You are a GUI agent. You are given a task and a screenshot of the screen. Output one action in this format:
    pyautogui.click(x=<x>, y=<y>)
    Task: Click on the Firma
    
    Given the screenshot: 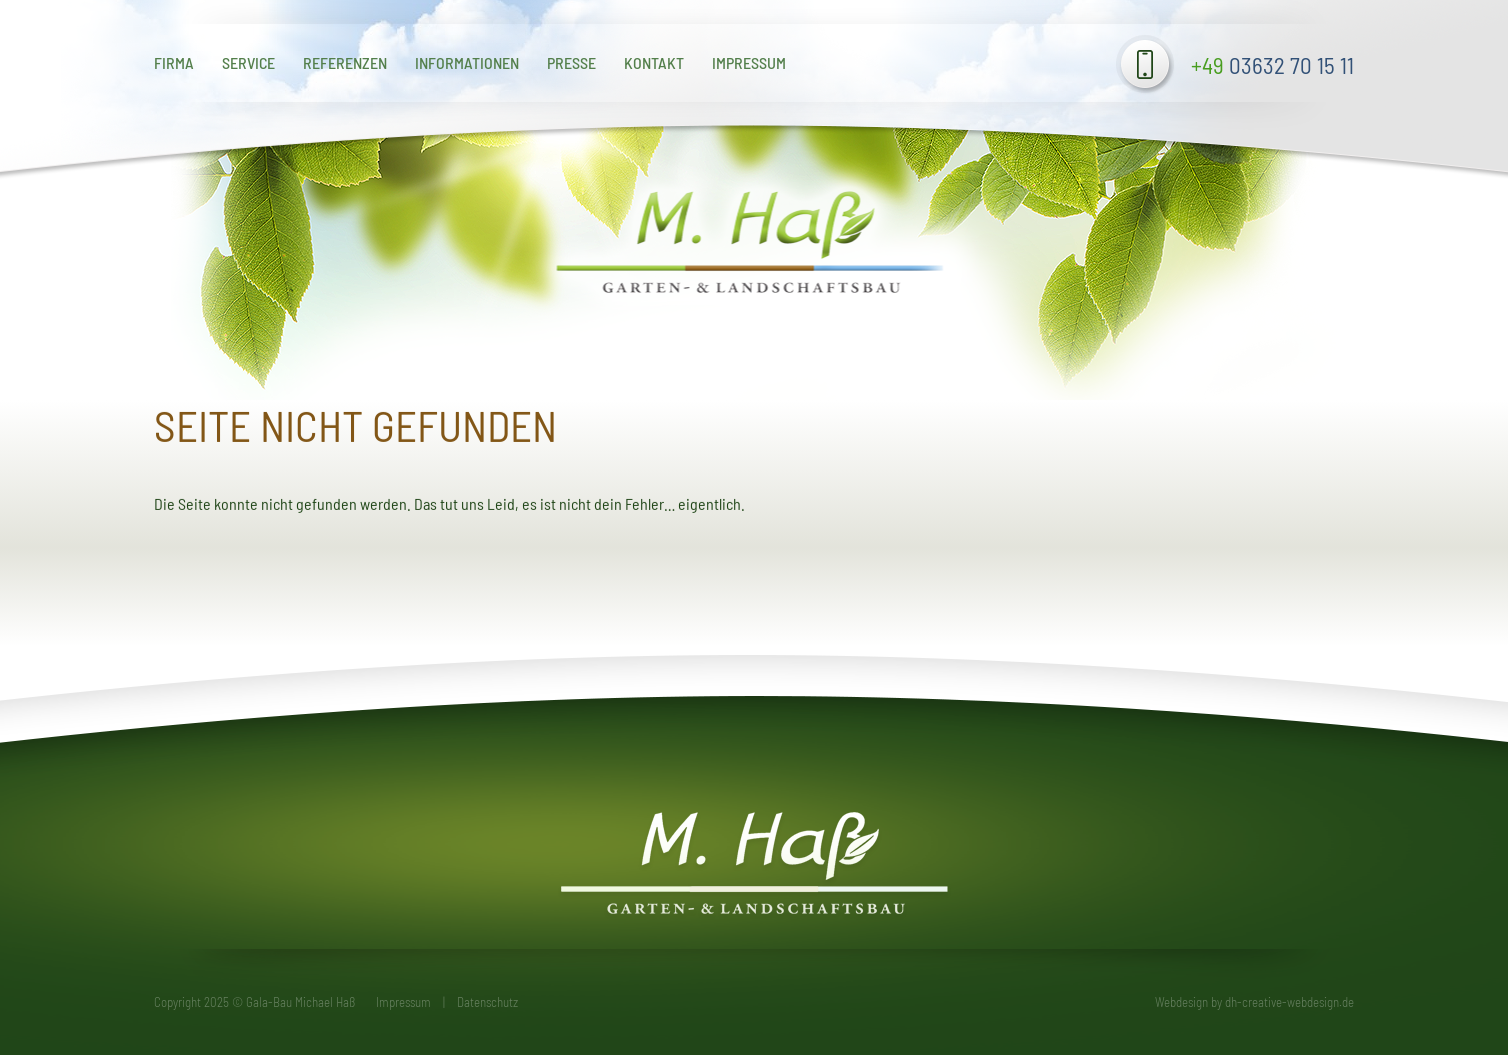 What is the action you would take?
    pyautogui.click(x=174, y=62)
    